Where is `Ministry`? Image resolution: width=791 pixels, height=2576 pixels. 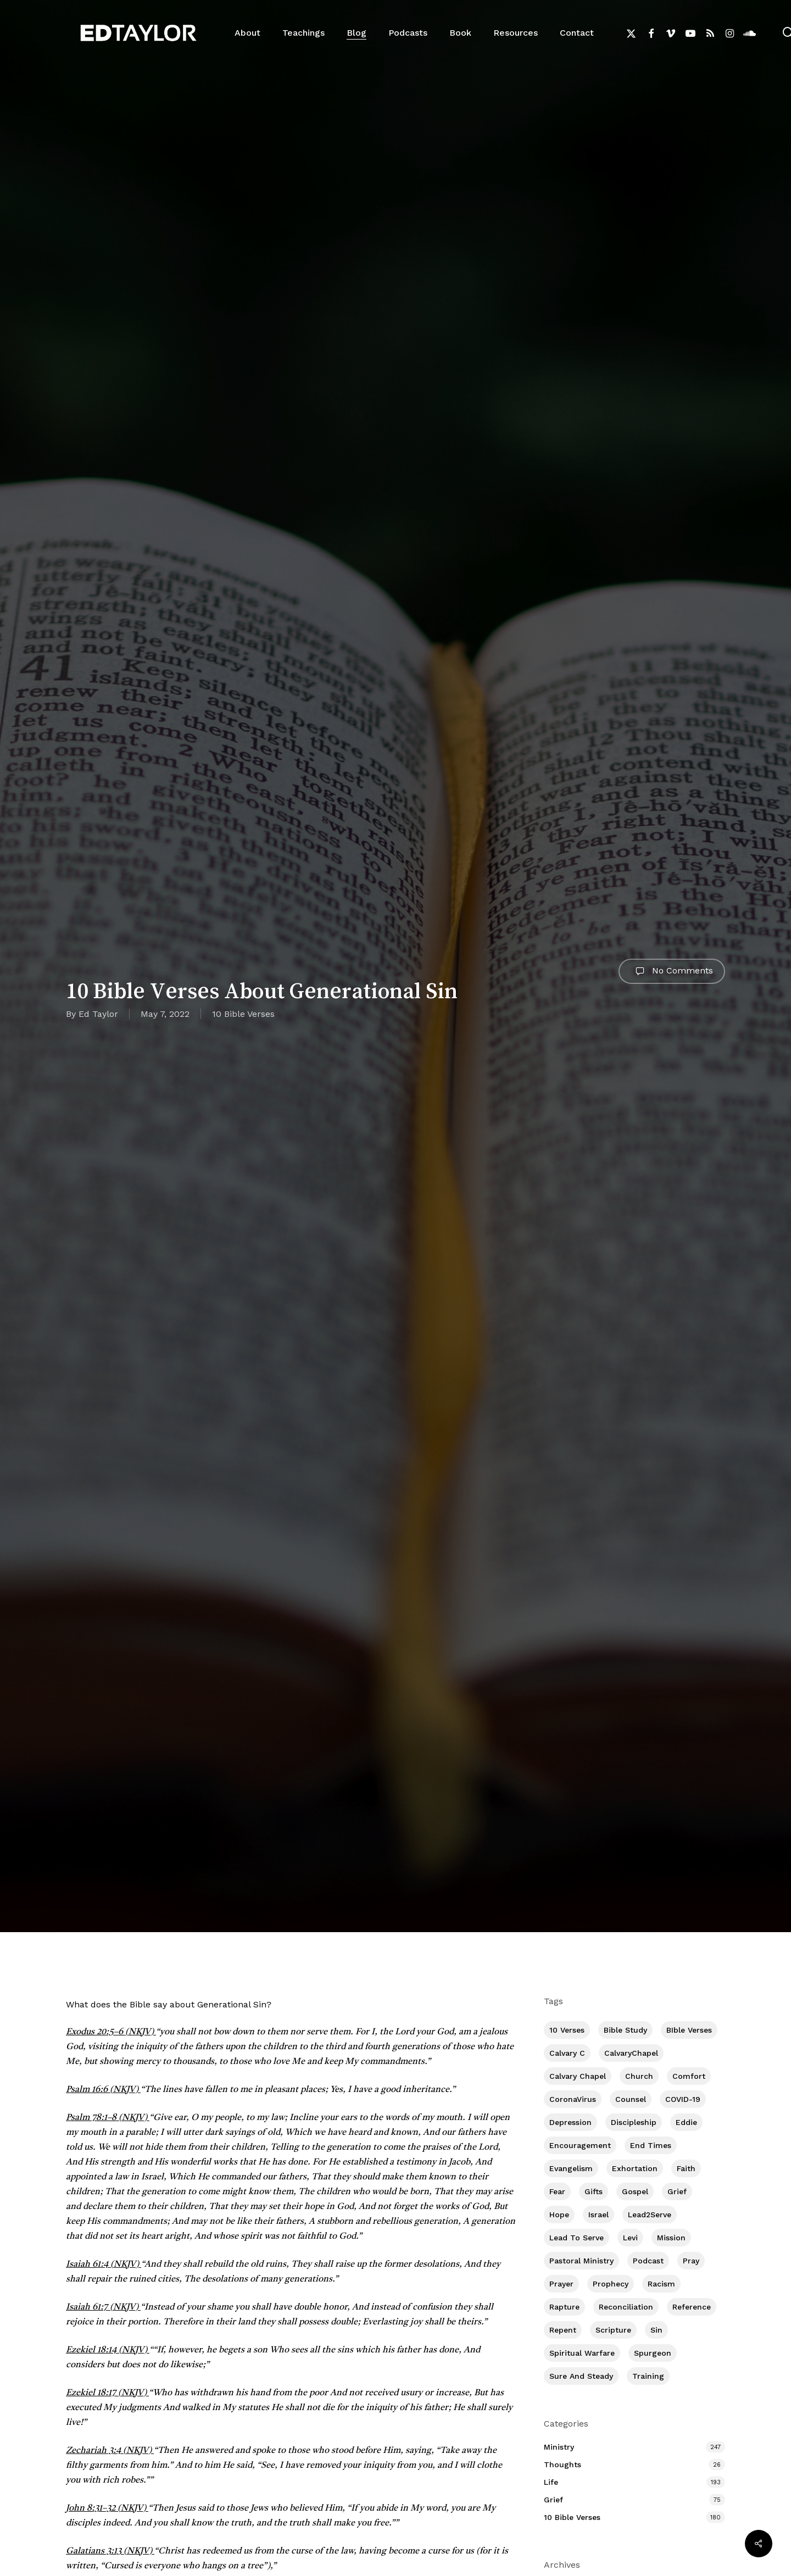 Ministry is located at coordinates (559, 2447).